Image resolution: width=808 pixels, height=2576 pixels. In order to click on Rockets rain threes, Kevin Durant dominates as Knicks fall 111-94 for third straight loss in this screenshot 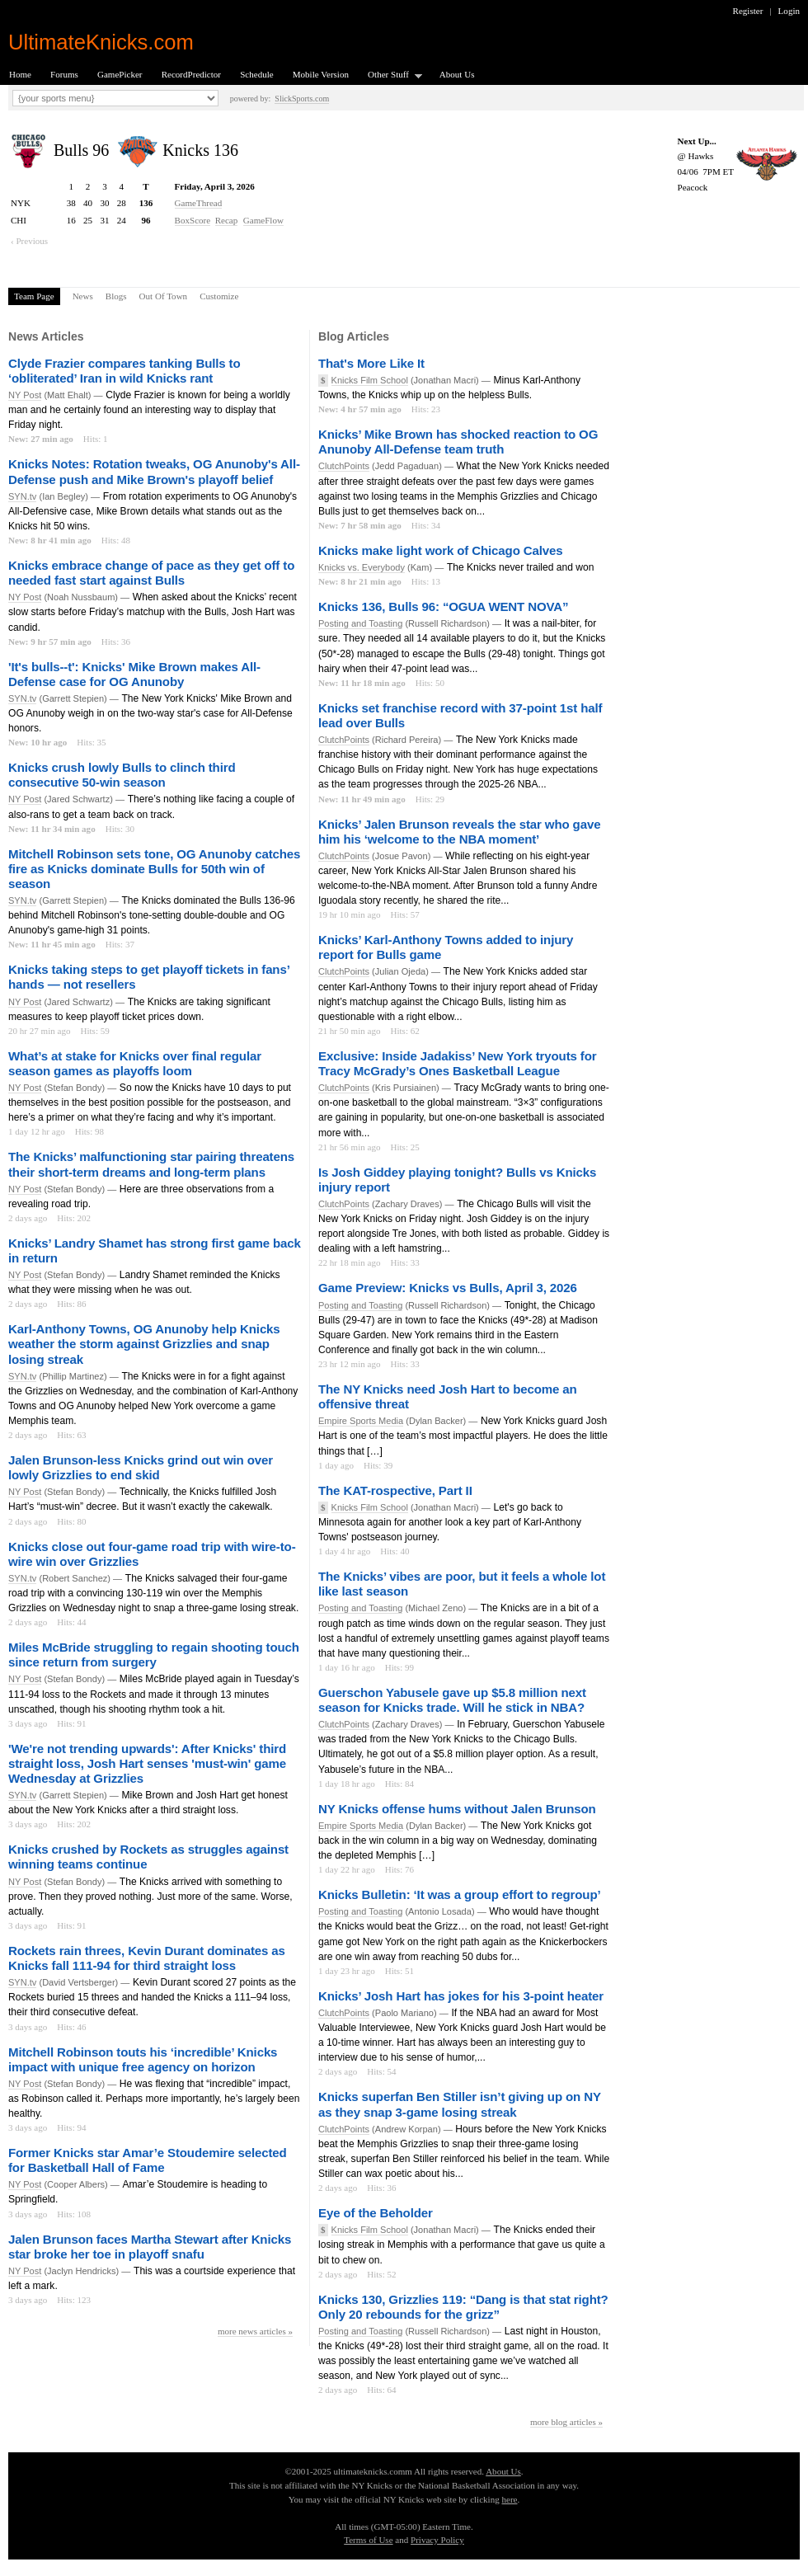, I will do `click(146, 1958)`.